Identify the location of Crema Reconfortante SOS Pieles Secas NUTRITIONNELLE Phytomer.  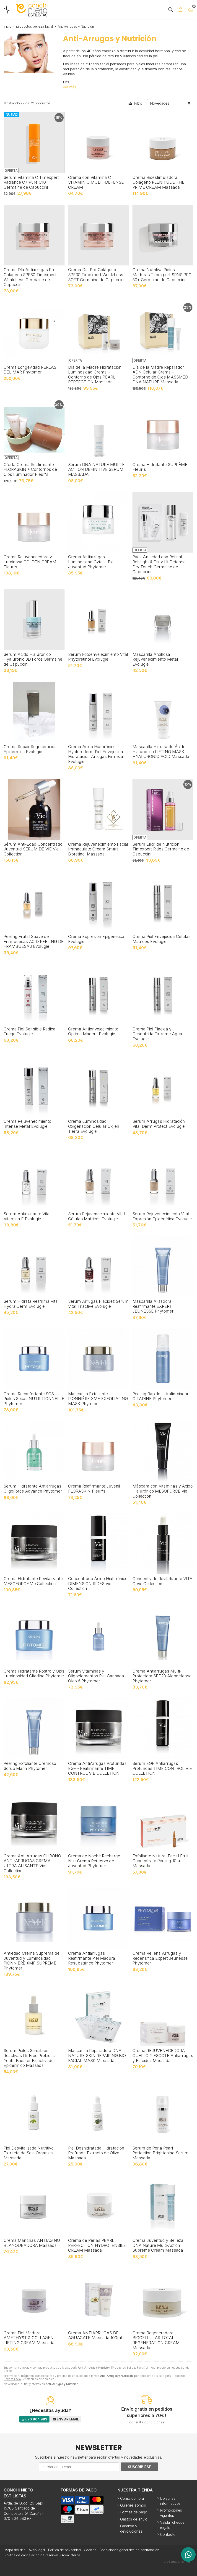
(34, 1398).